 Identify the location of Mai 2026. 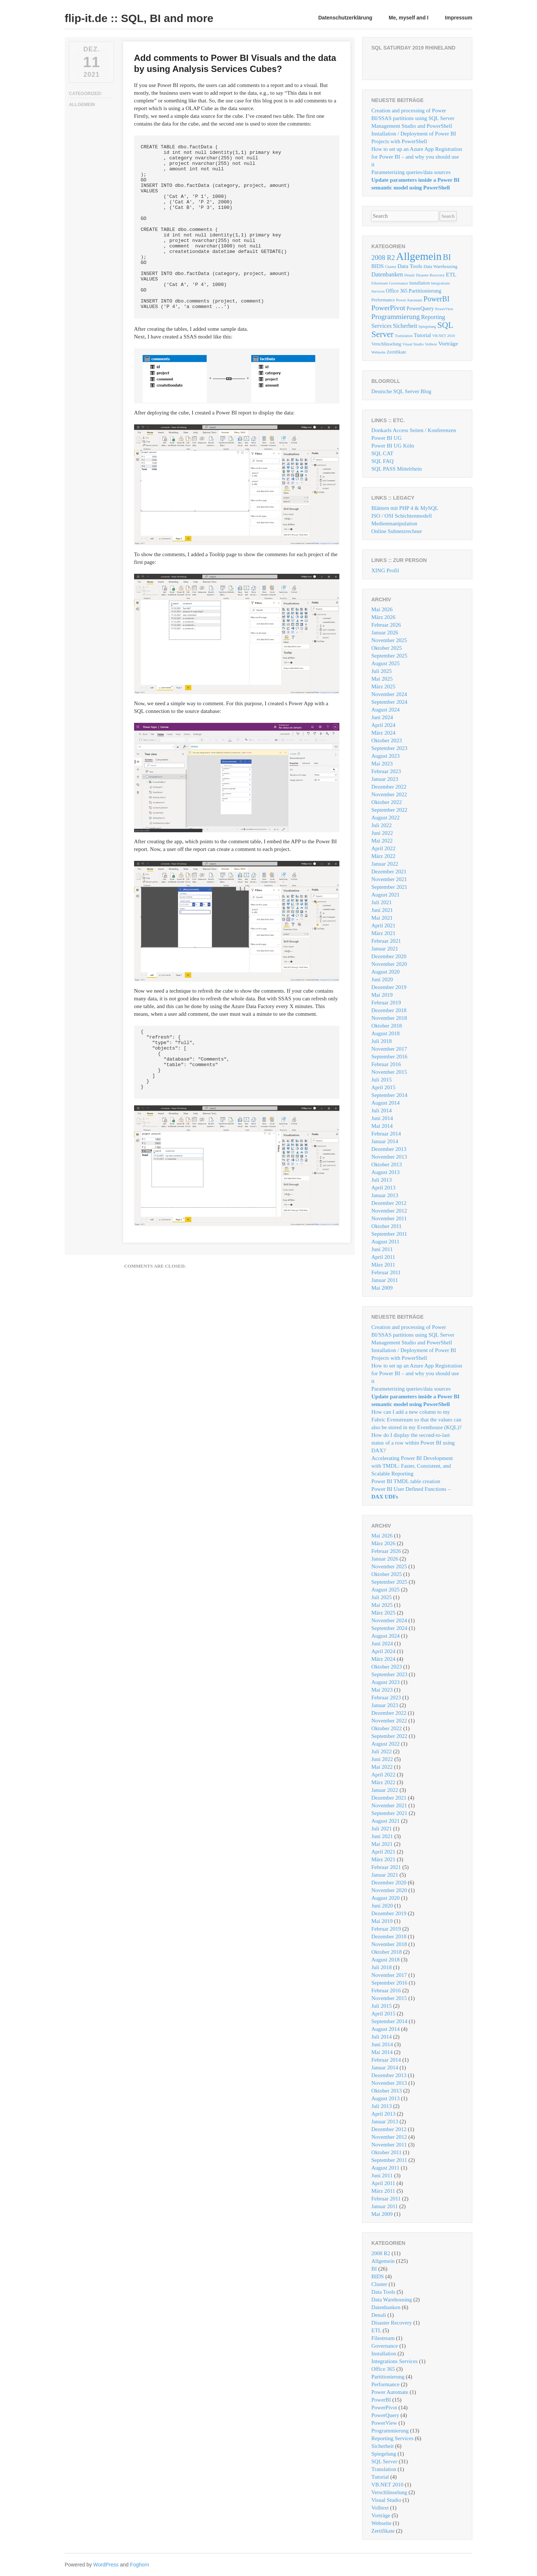
(382, 609).